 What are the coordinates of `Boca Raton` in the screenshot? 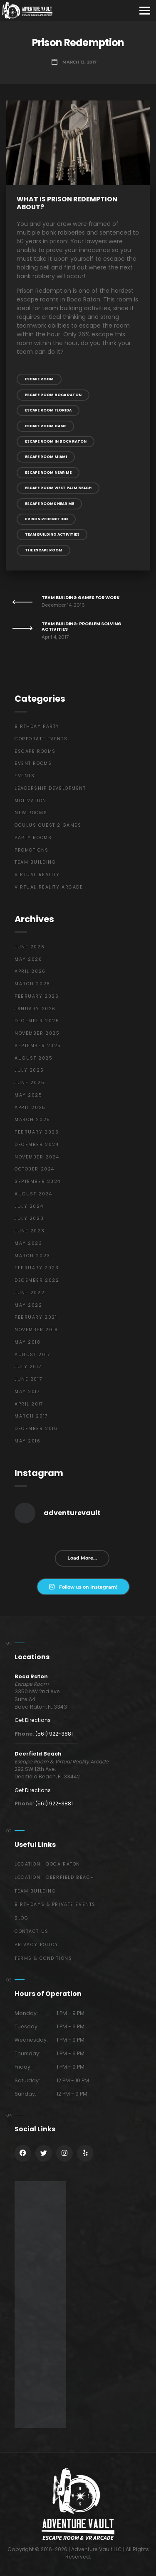 It's located at (31, 1676).